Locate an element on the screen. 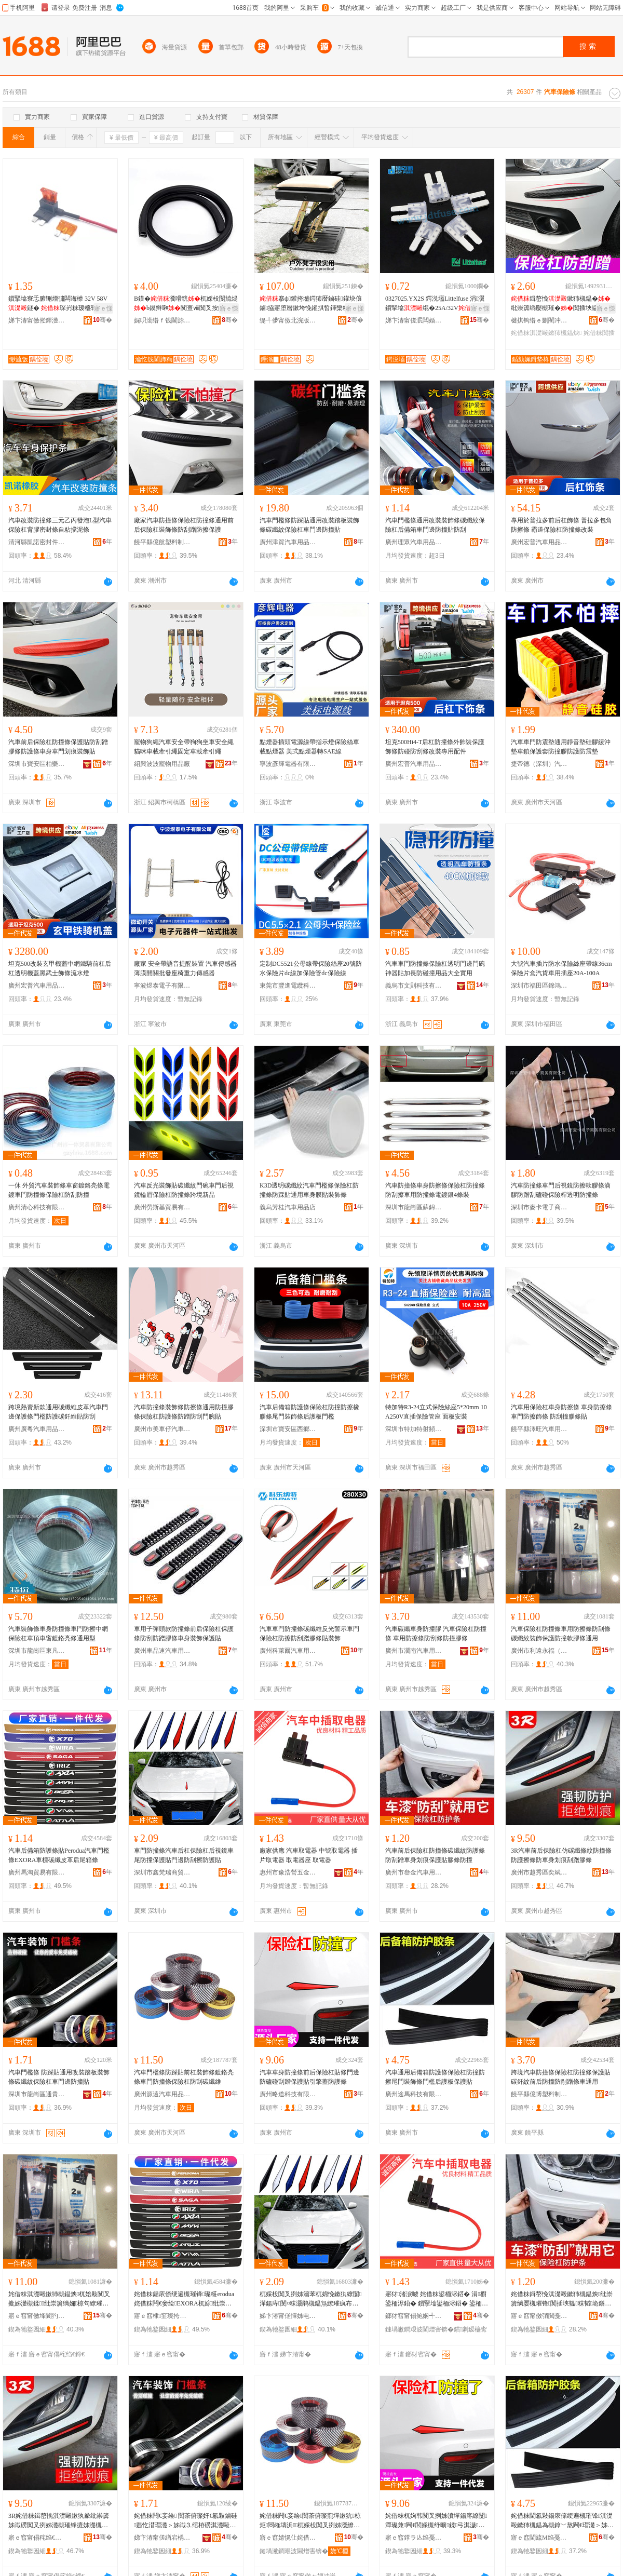 Image resolution: width=623 pixels, height=2576 pixels. 汽車車門防撞條保險杠透明門邊門碗神器貼加長防碰撞用品大全實用 is located at coordinates (435, 968).